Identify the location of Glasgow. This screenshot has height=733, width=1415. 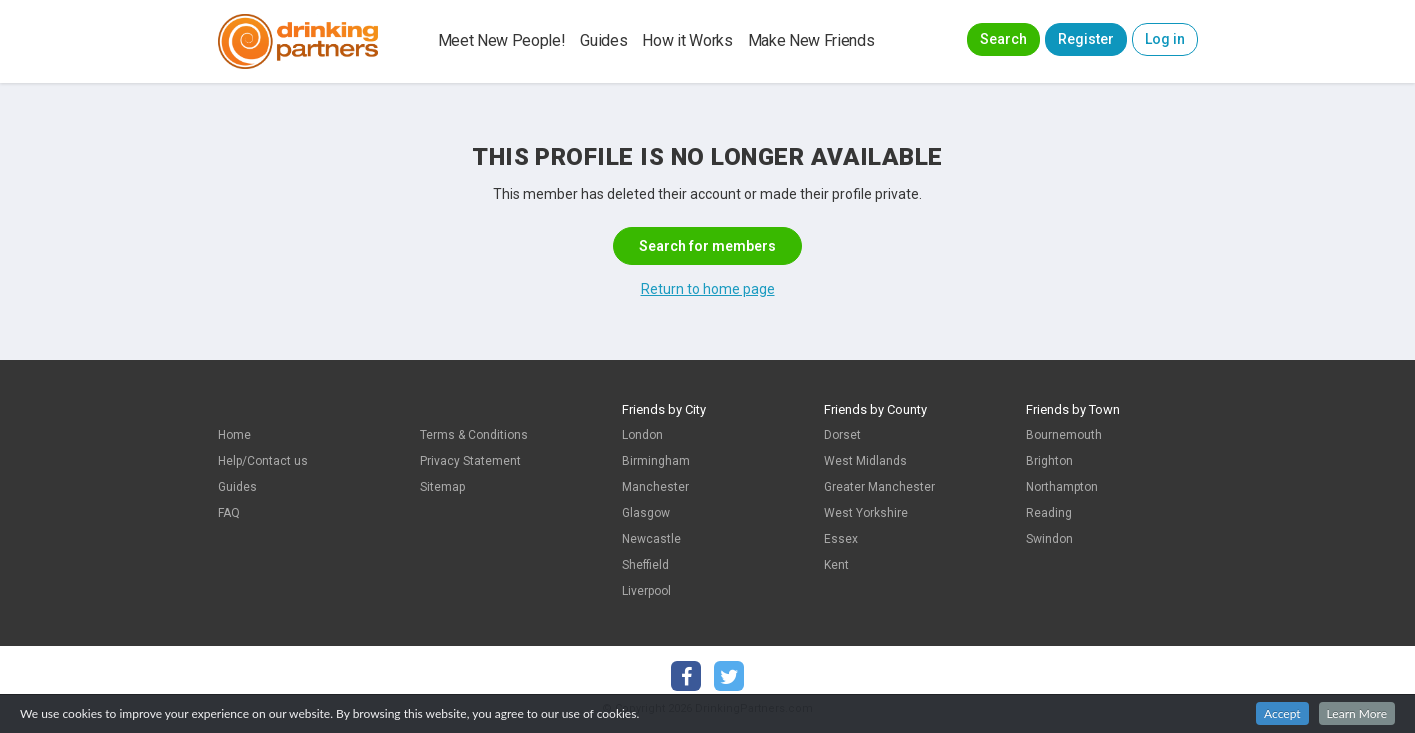
(646, 513).